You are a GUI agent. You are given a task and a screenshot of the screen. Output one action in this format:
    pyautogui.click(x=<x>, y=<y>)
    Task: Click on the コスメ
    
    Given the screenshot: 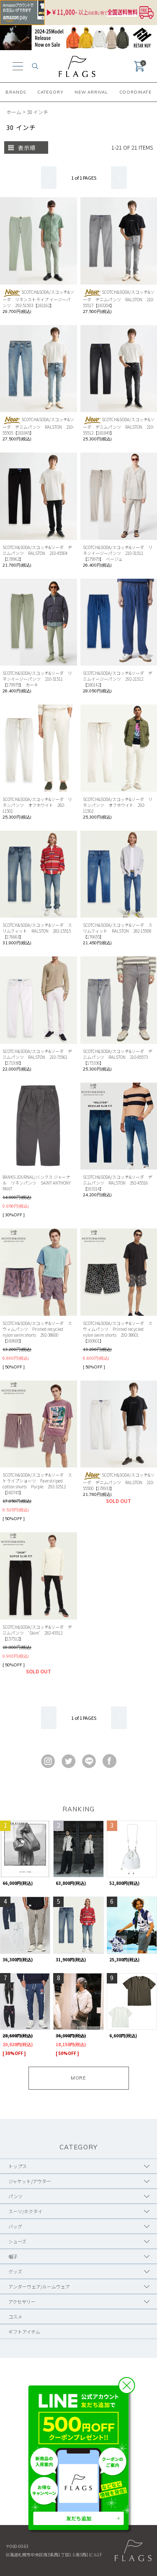 What is the action you would take?
    pyautogui.click(x=15, y=2316)
    